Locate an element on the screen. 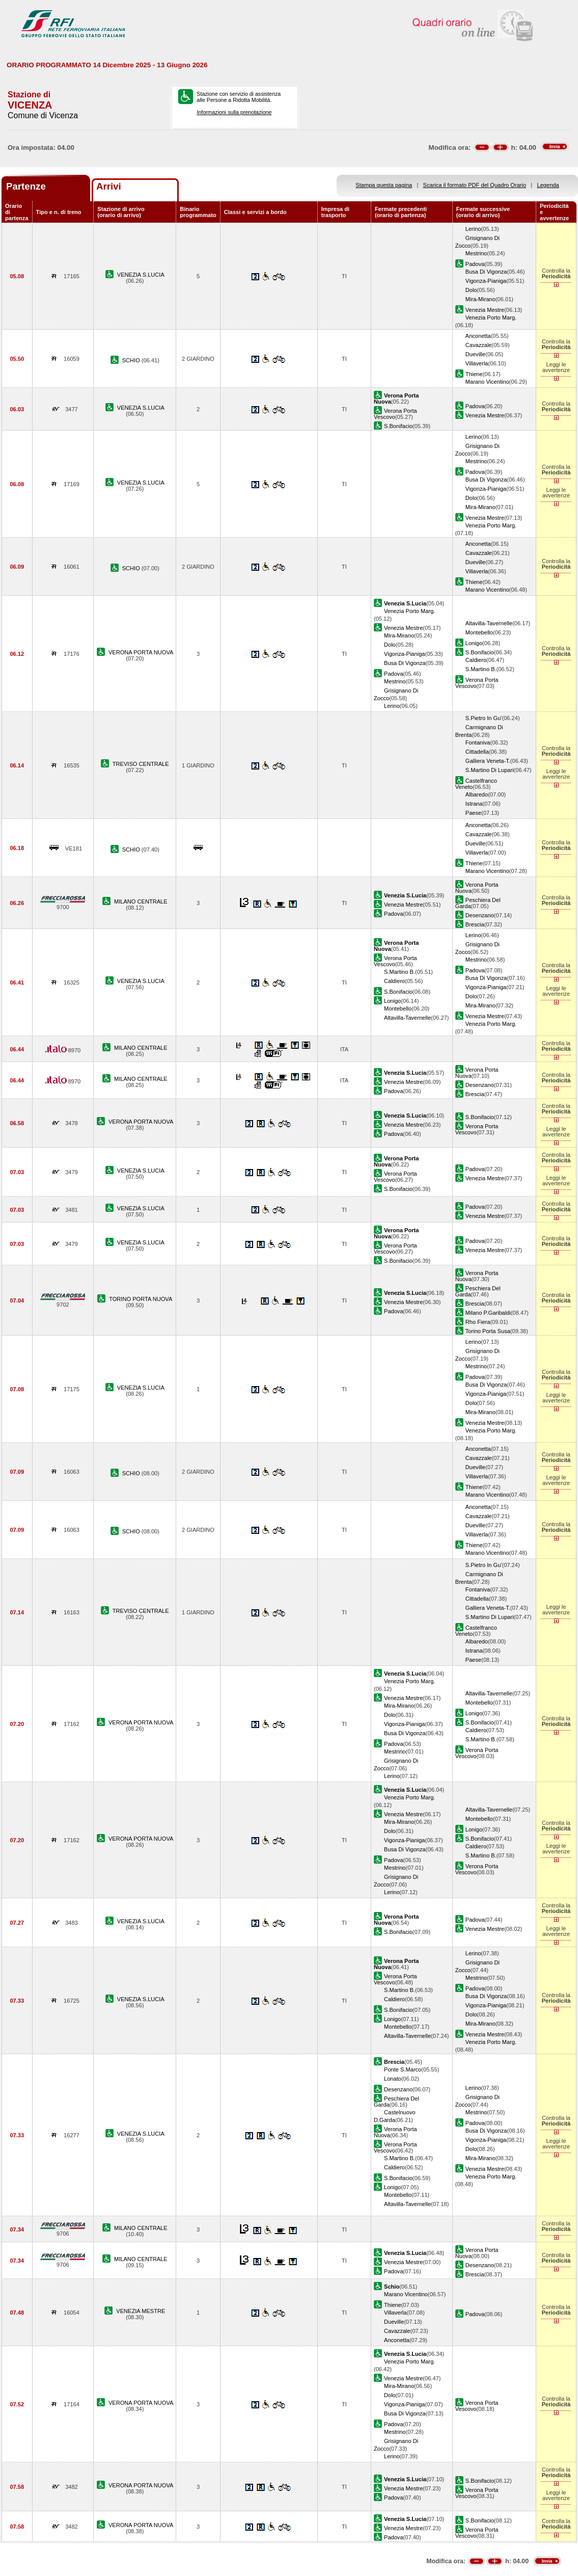  Vigonza-Pianiga is located at coordinates (485, 281).